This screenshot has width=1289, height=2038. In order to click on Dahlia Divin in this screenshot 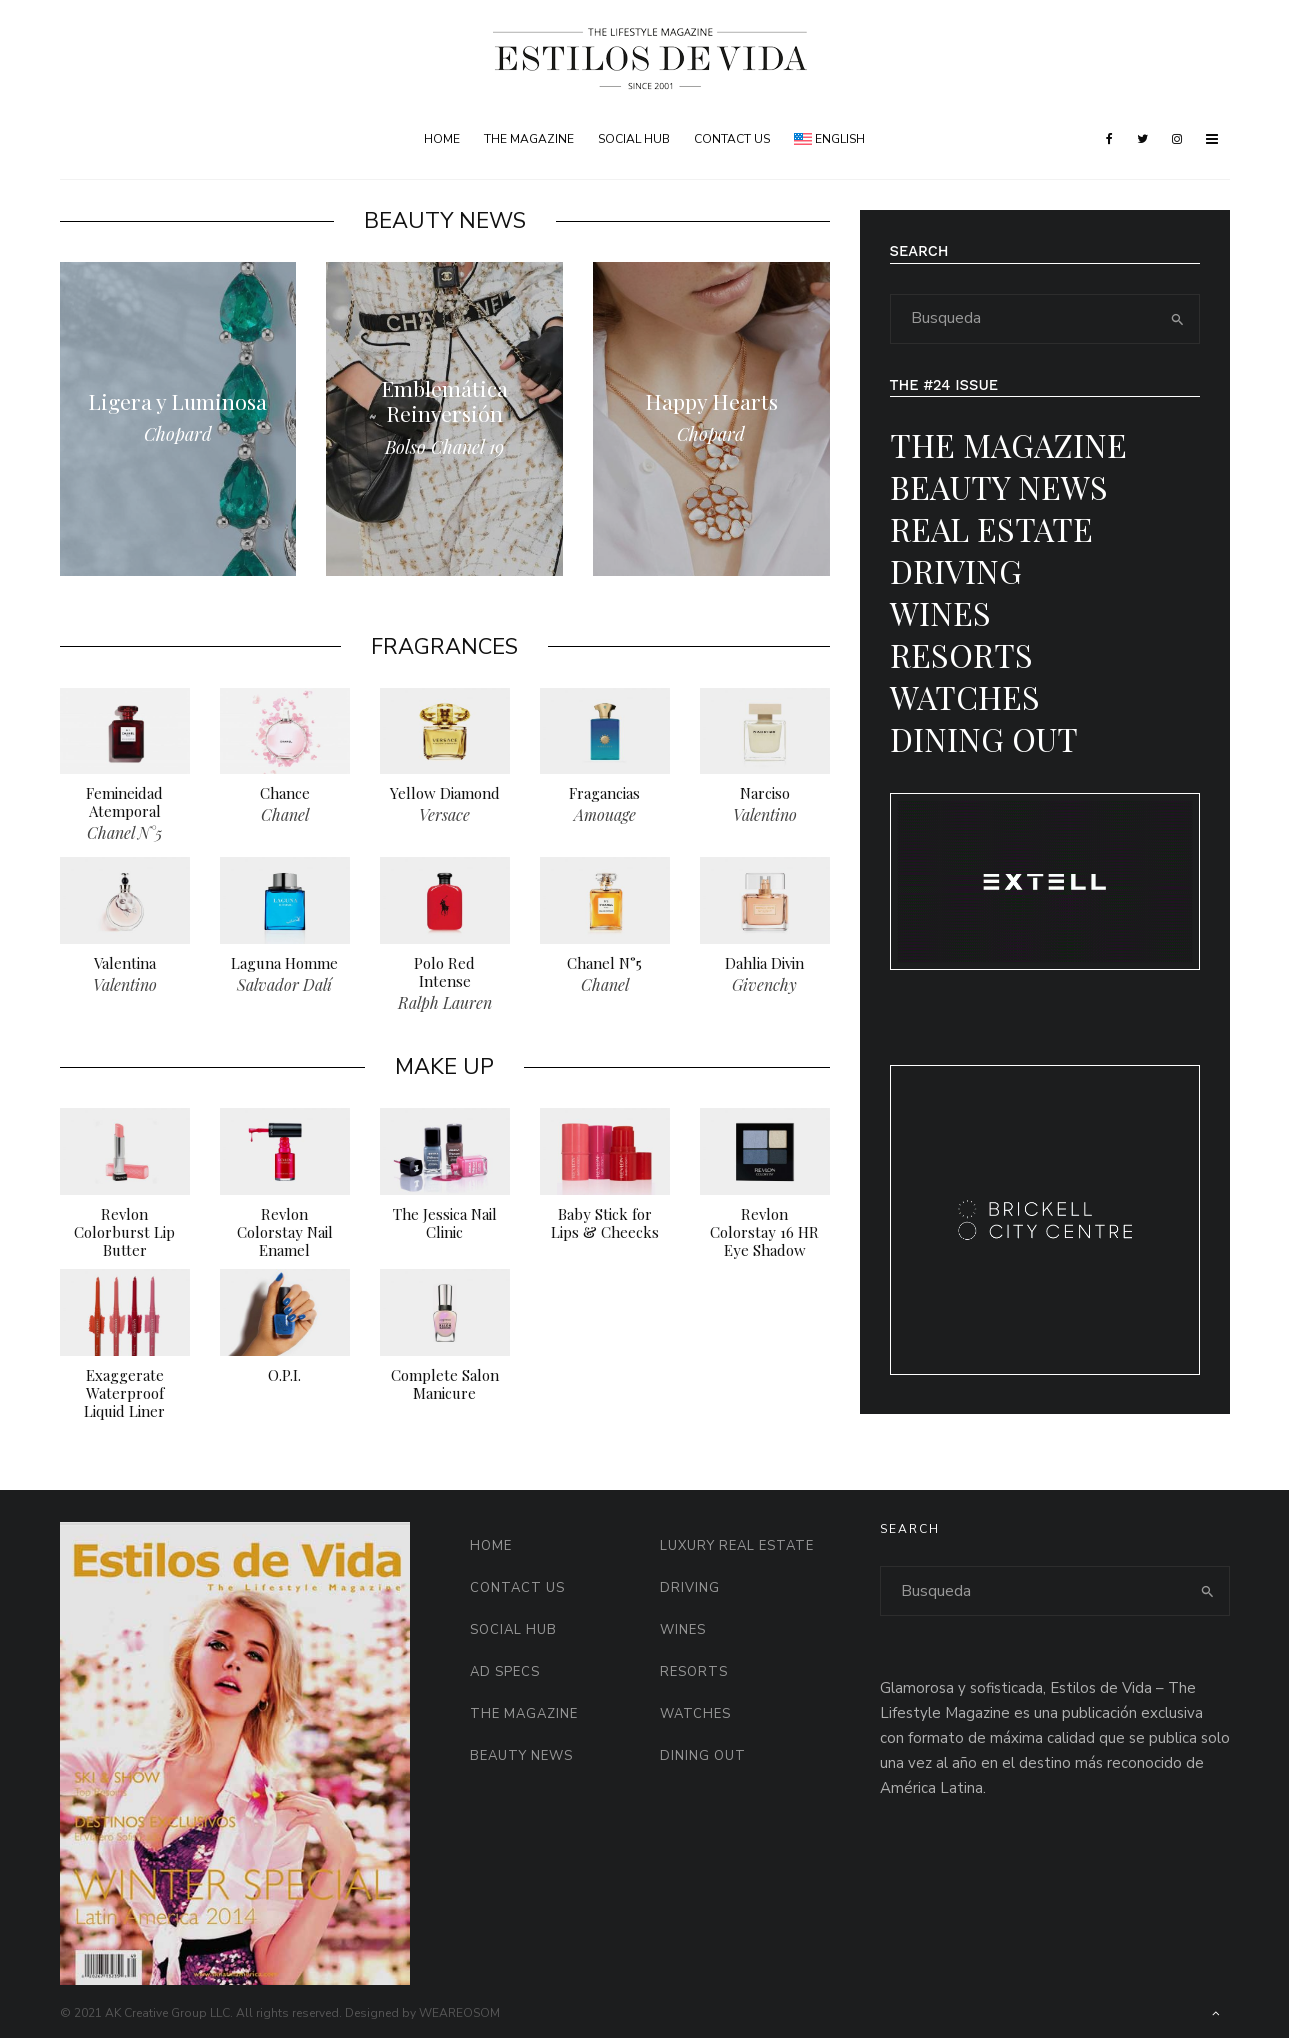, I will do `click(764, 968)`.